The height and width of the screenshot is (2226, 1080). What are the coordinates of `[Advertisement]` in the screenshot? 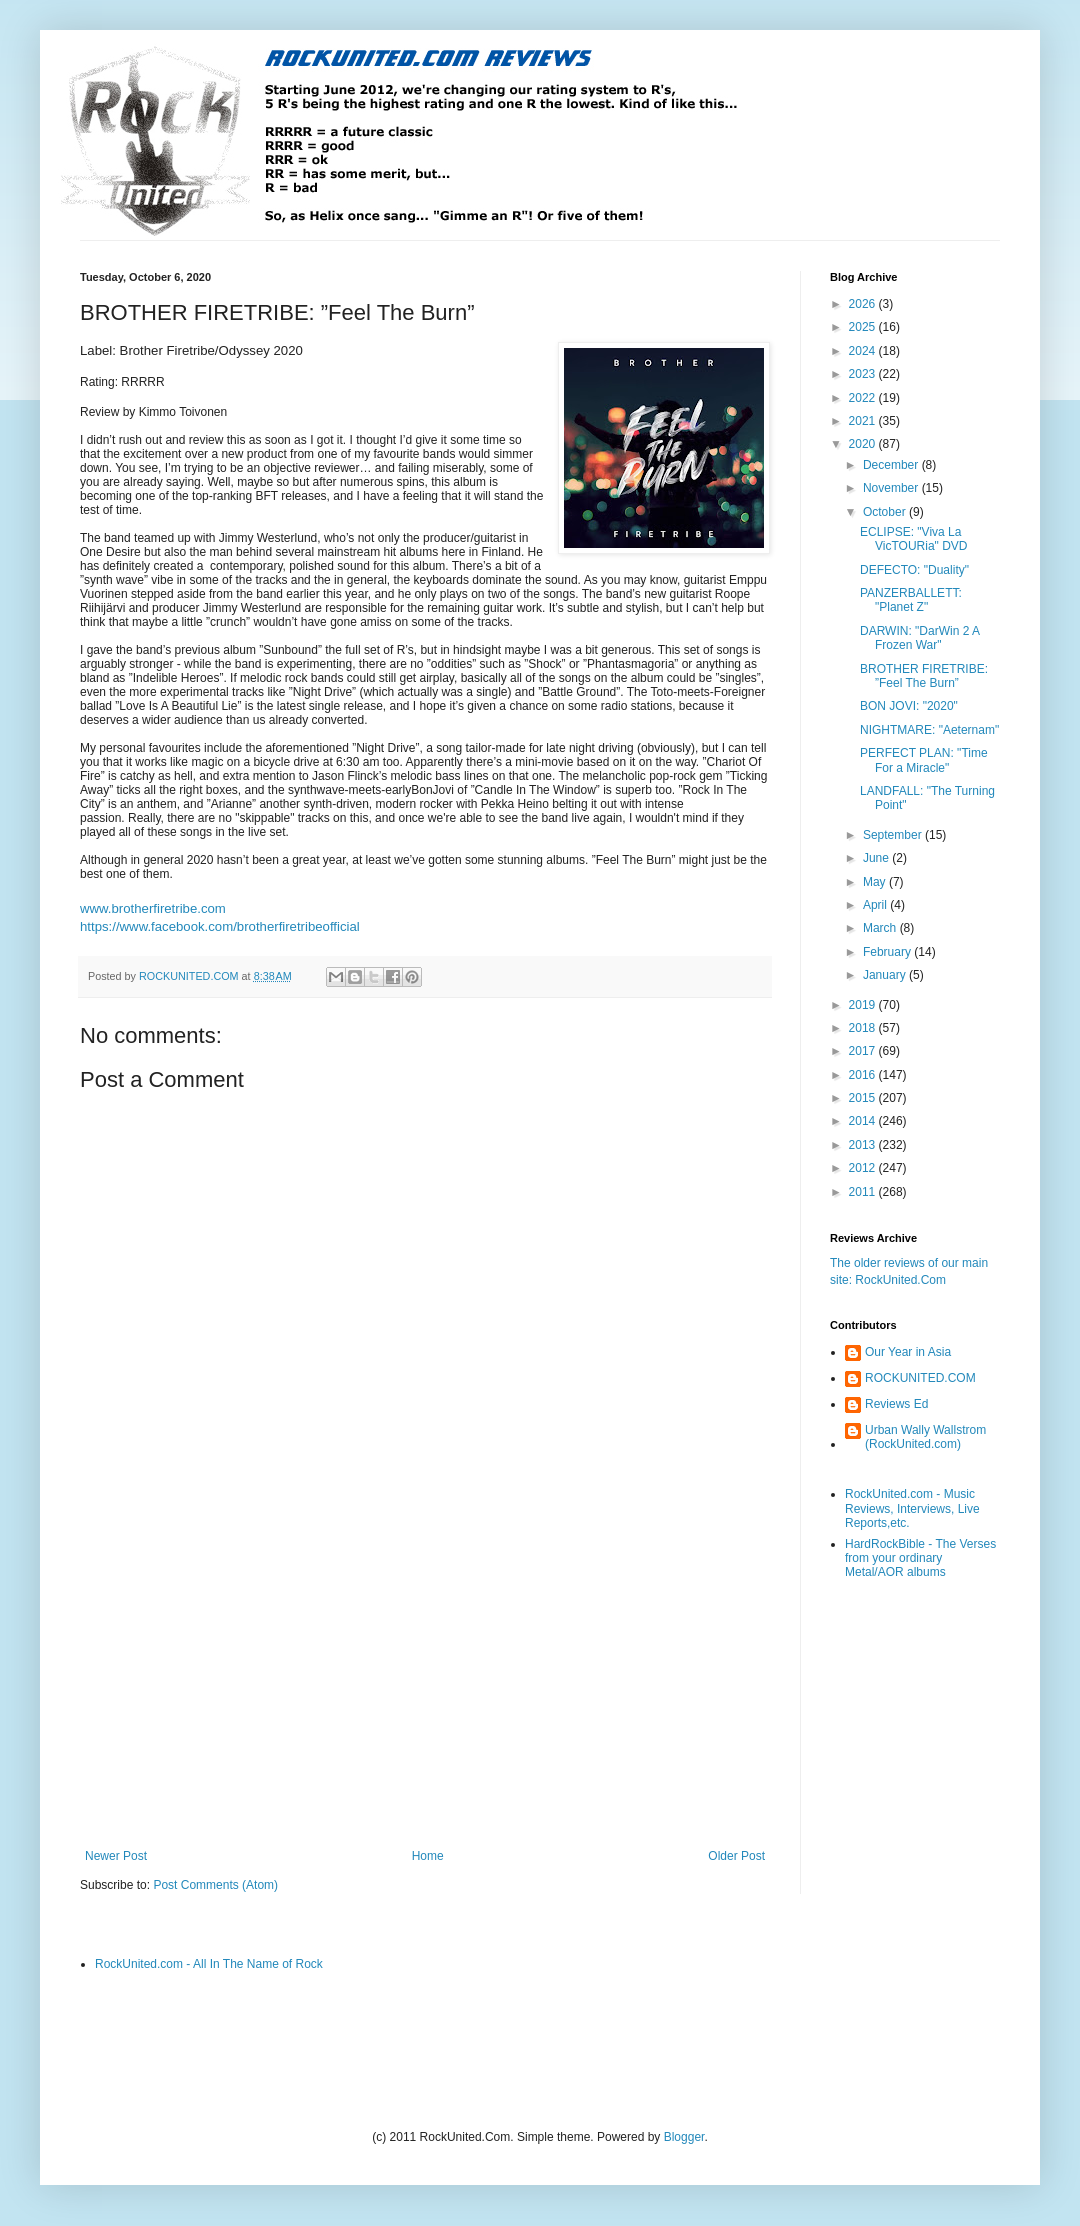 It's located at (425, 1684).